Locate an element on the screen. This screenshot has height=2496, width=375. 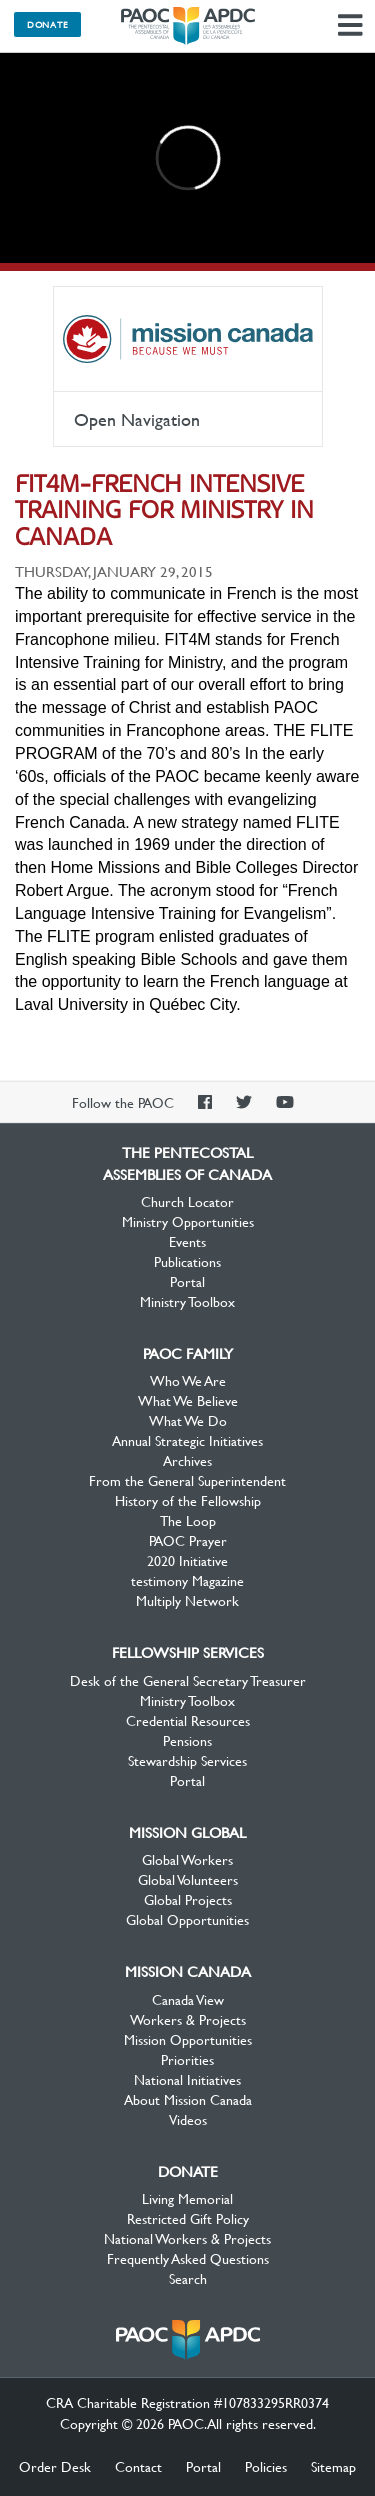
Multiply Network is located at coordinates (187, 1600).